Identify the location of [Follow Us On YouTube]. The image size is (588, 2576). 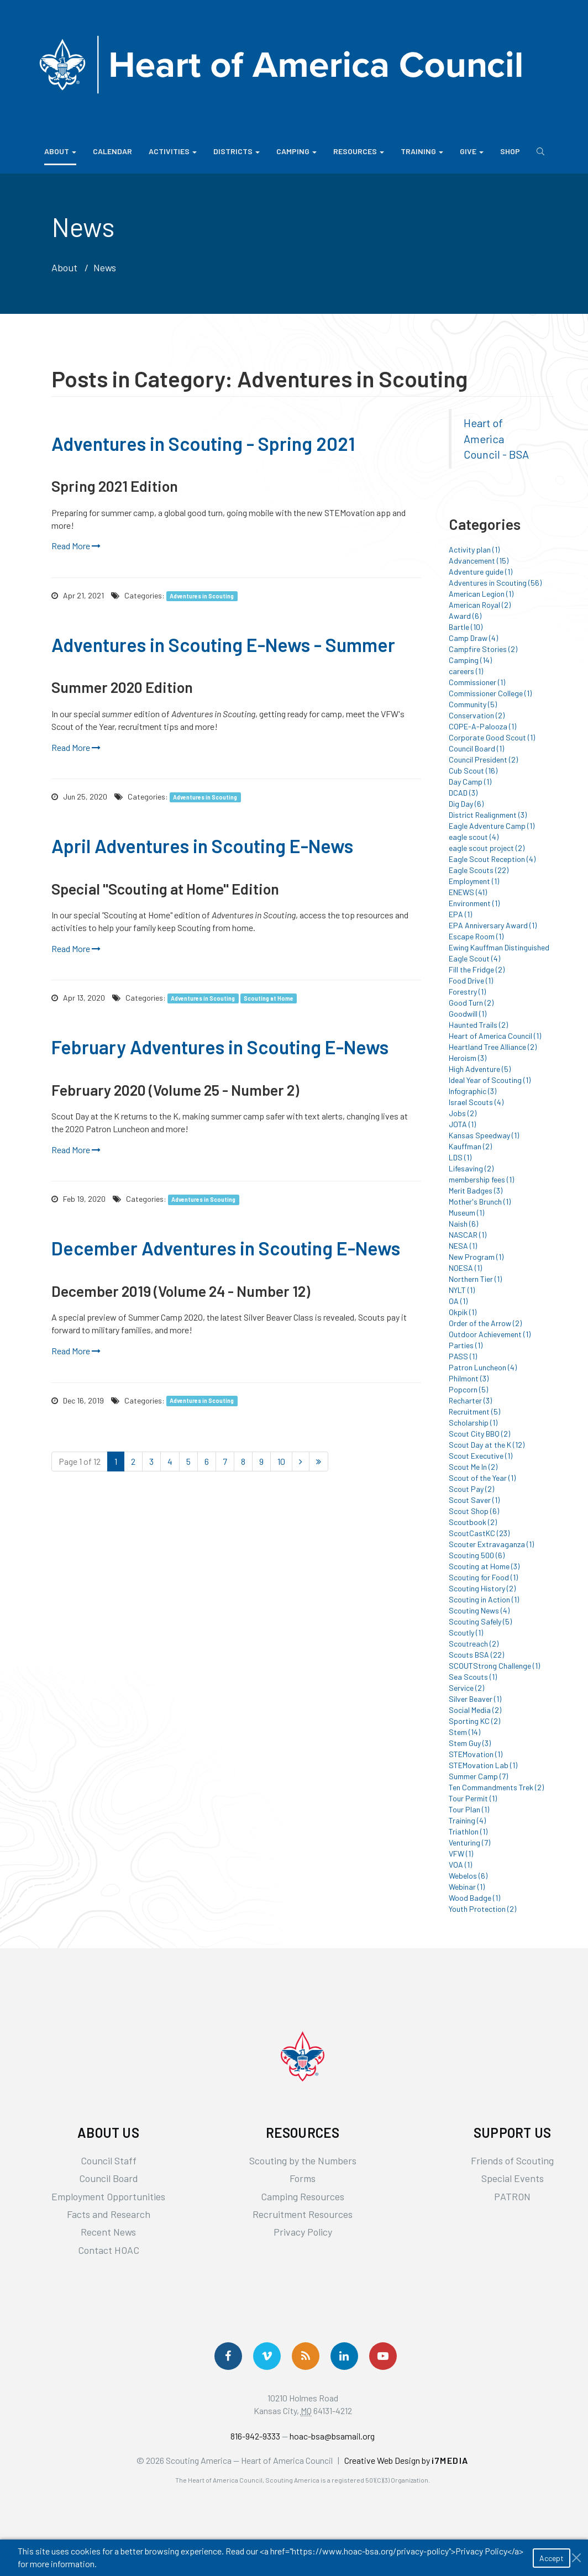
(383, 2356).